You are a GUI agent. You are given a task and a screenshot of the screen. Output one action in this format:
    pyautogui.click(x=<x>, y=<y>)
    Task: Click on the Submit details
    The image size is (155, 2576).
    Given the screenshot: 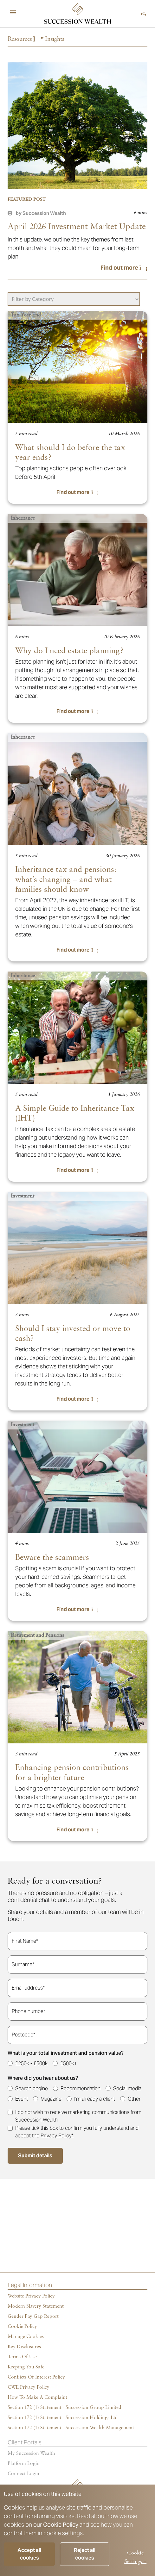 What is the action you would take?
    pyautogui.click(x=35, y=2155)
    